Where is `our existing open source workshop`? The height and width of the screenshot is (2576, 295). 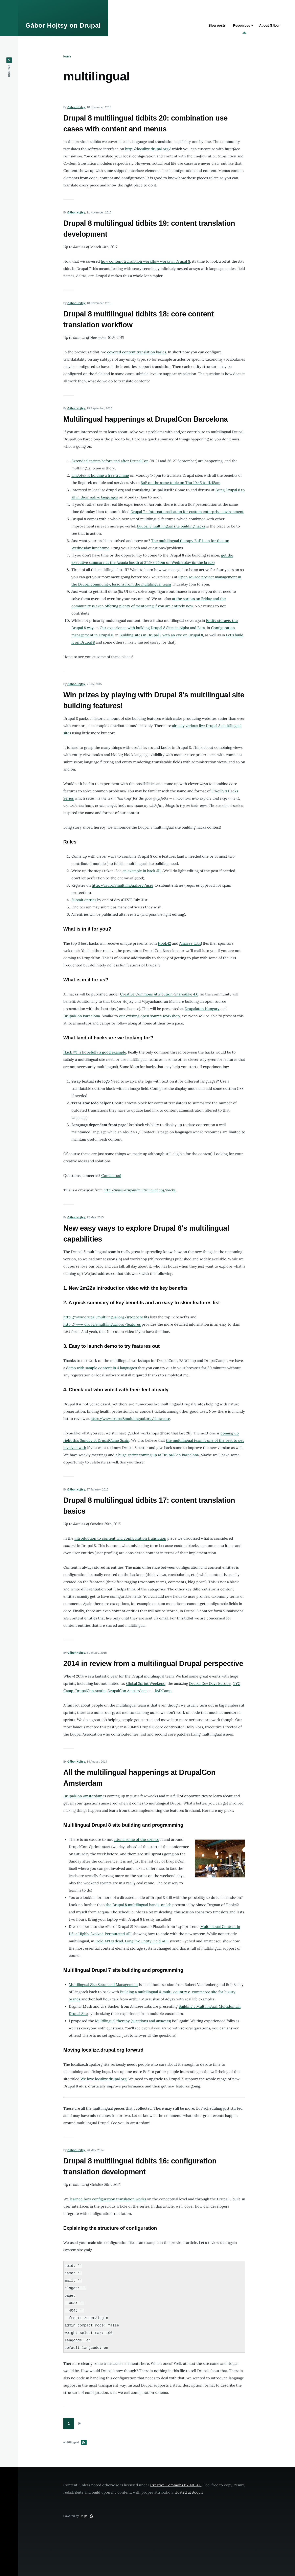
our existing open source workshop is located at coordinates (149, 1016).